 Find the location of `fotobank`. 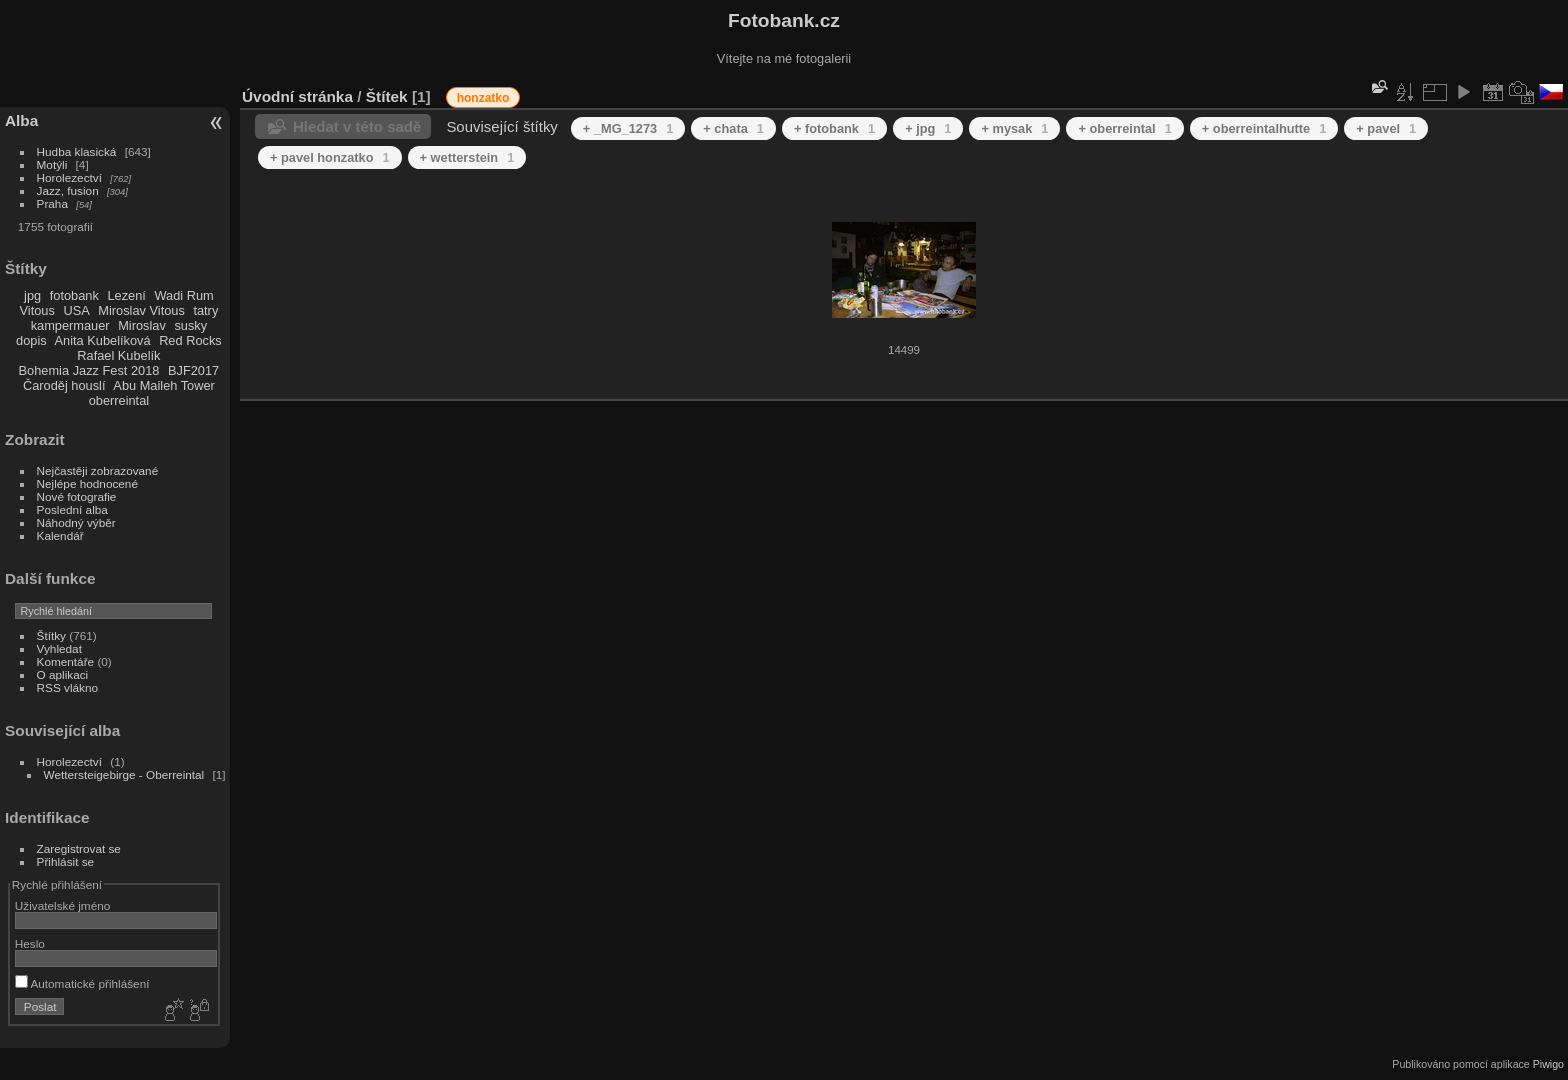

fotobank is located at coordinates (74, 295).